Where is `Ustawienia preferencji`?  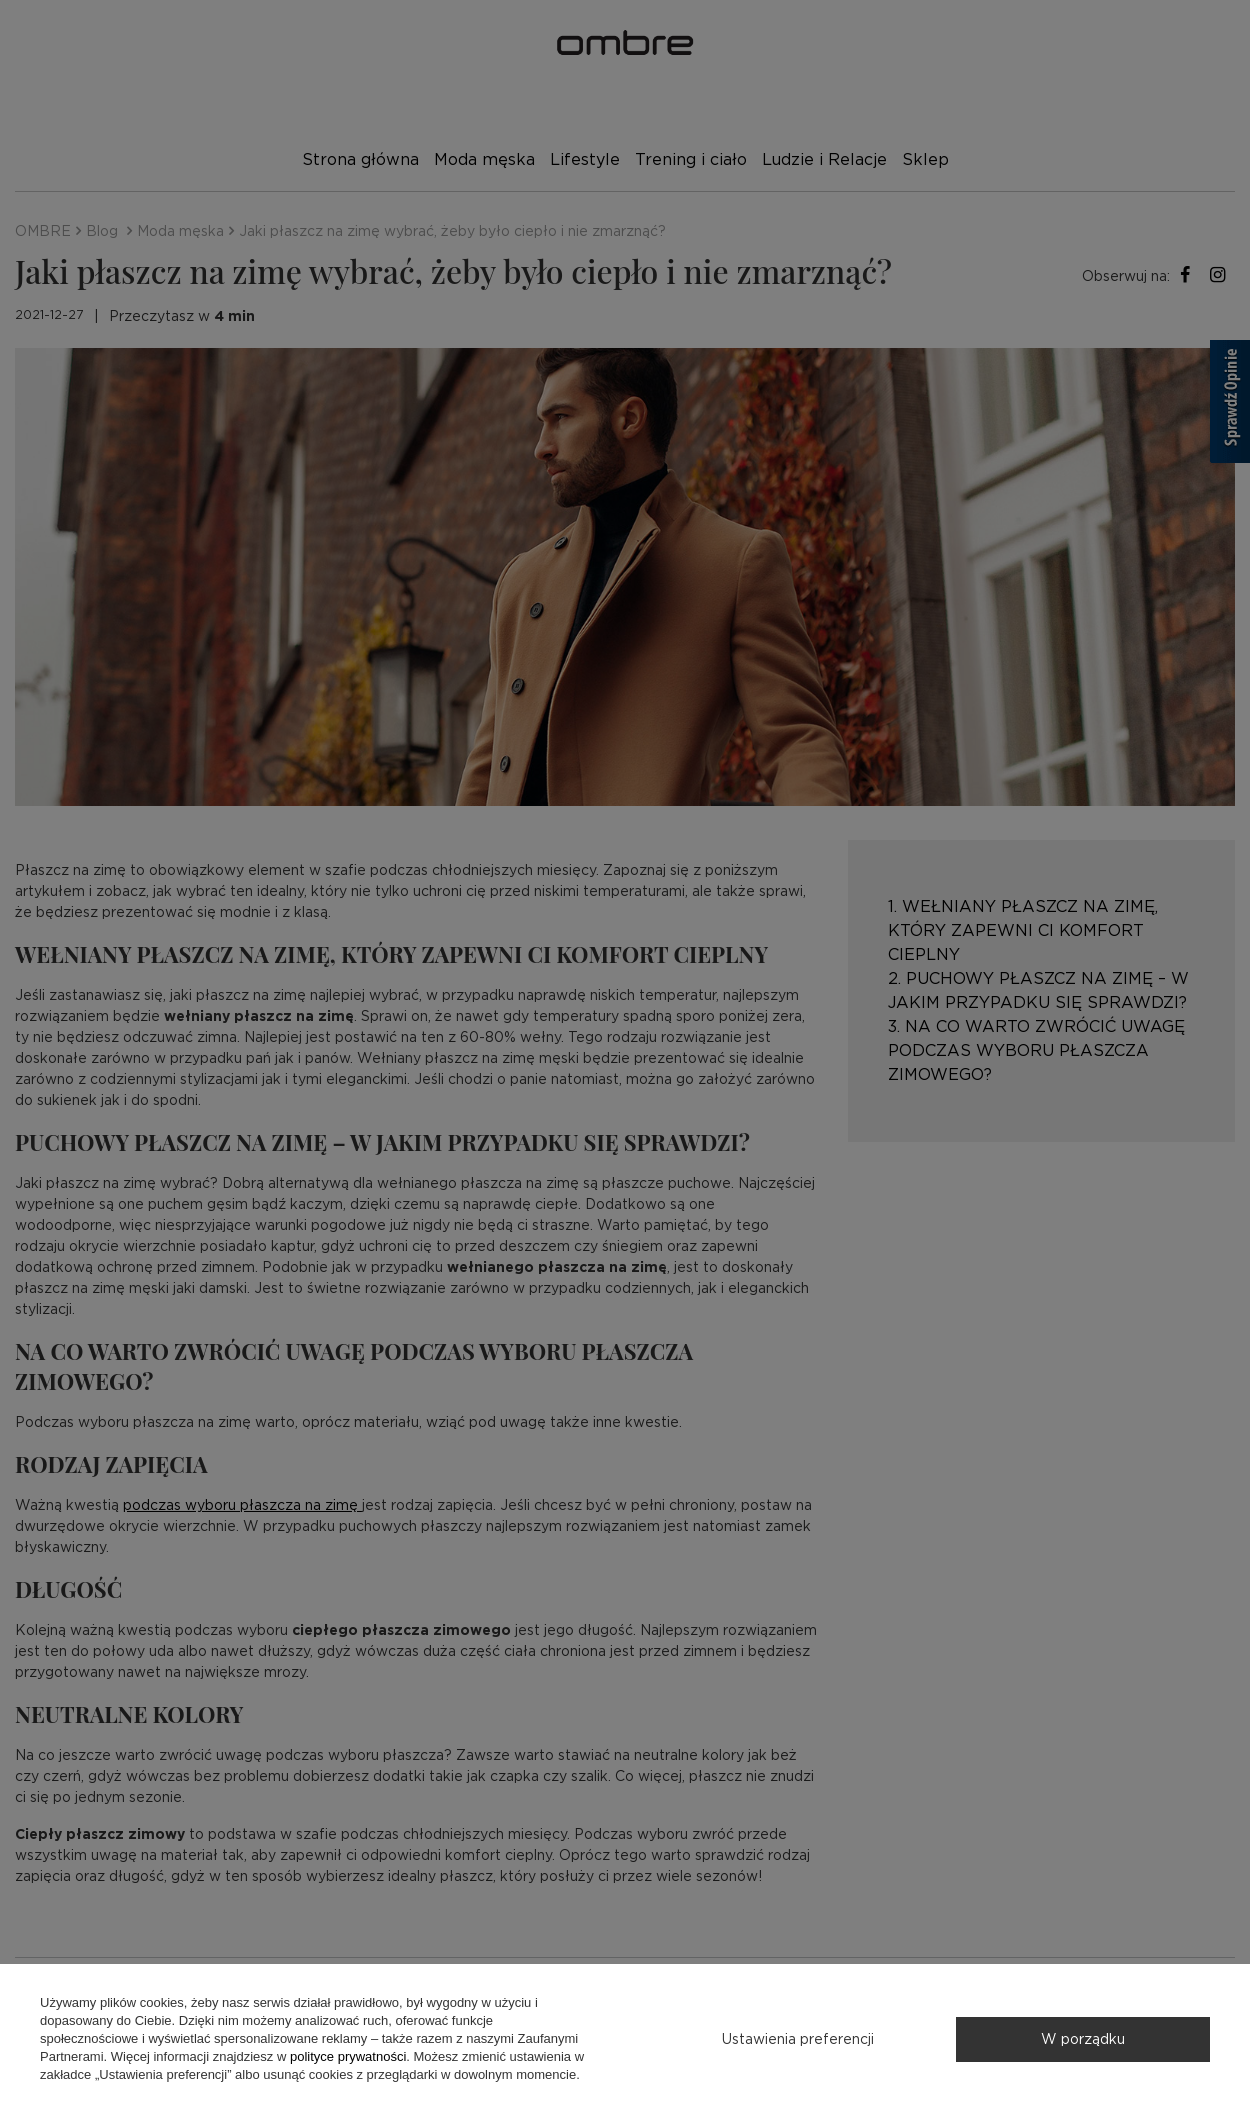
Ustawienia preferencji is located at coordinates (798, 2039).